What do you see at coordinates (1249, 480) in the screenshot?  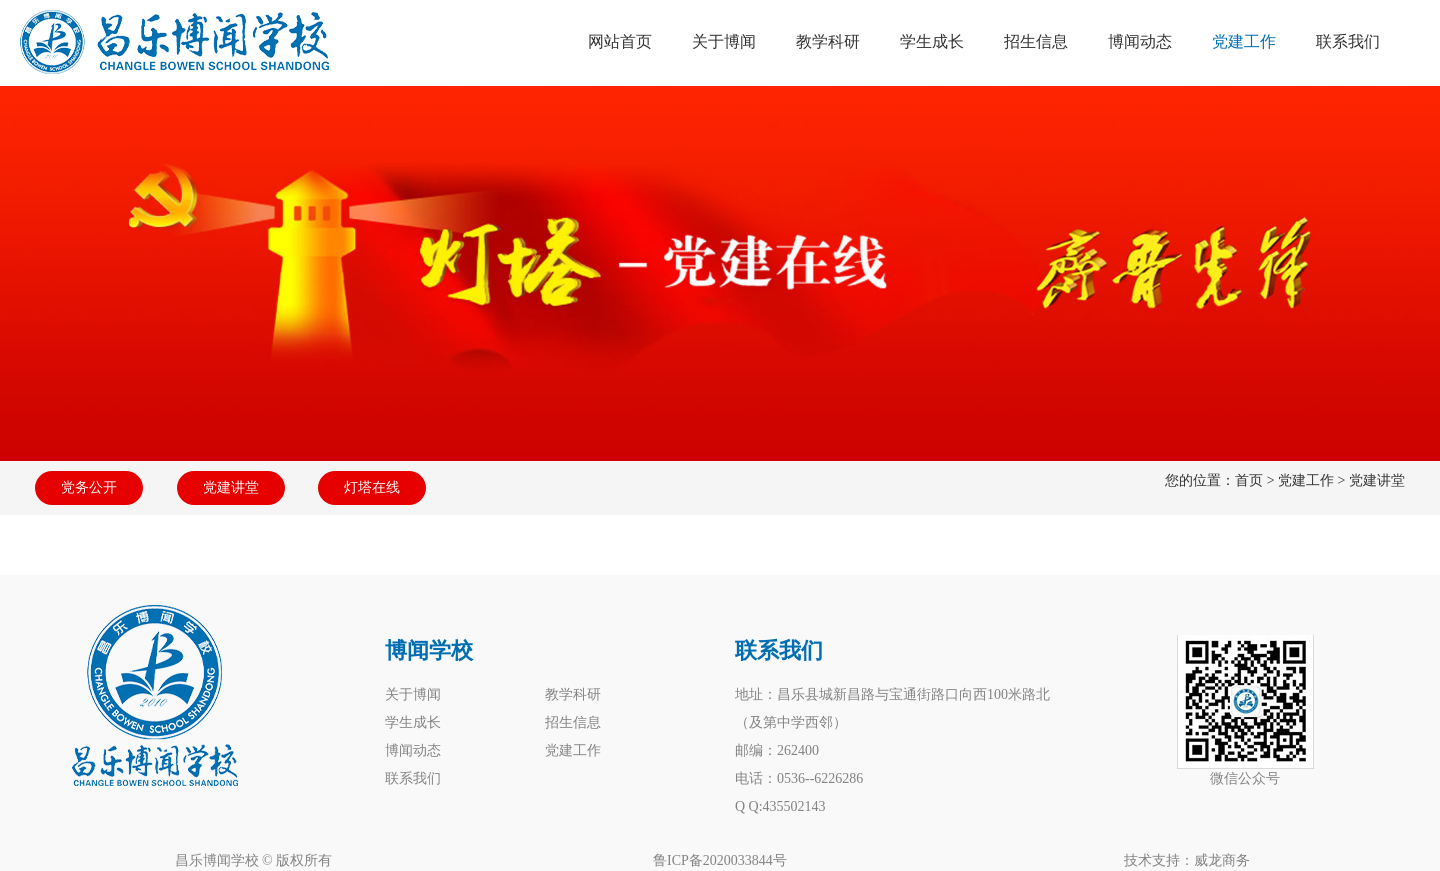 I see `首页` at bounding box center [1249, 480].